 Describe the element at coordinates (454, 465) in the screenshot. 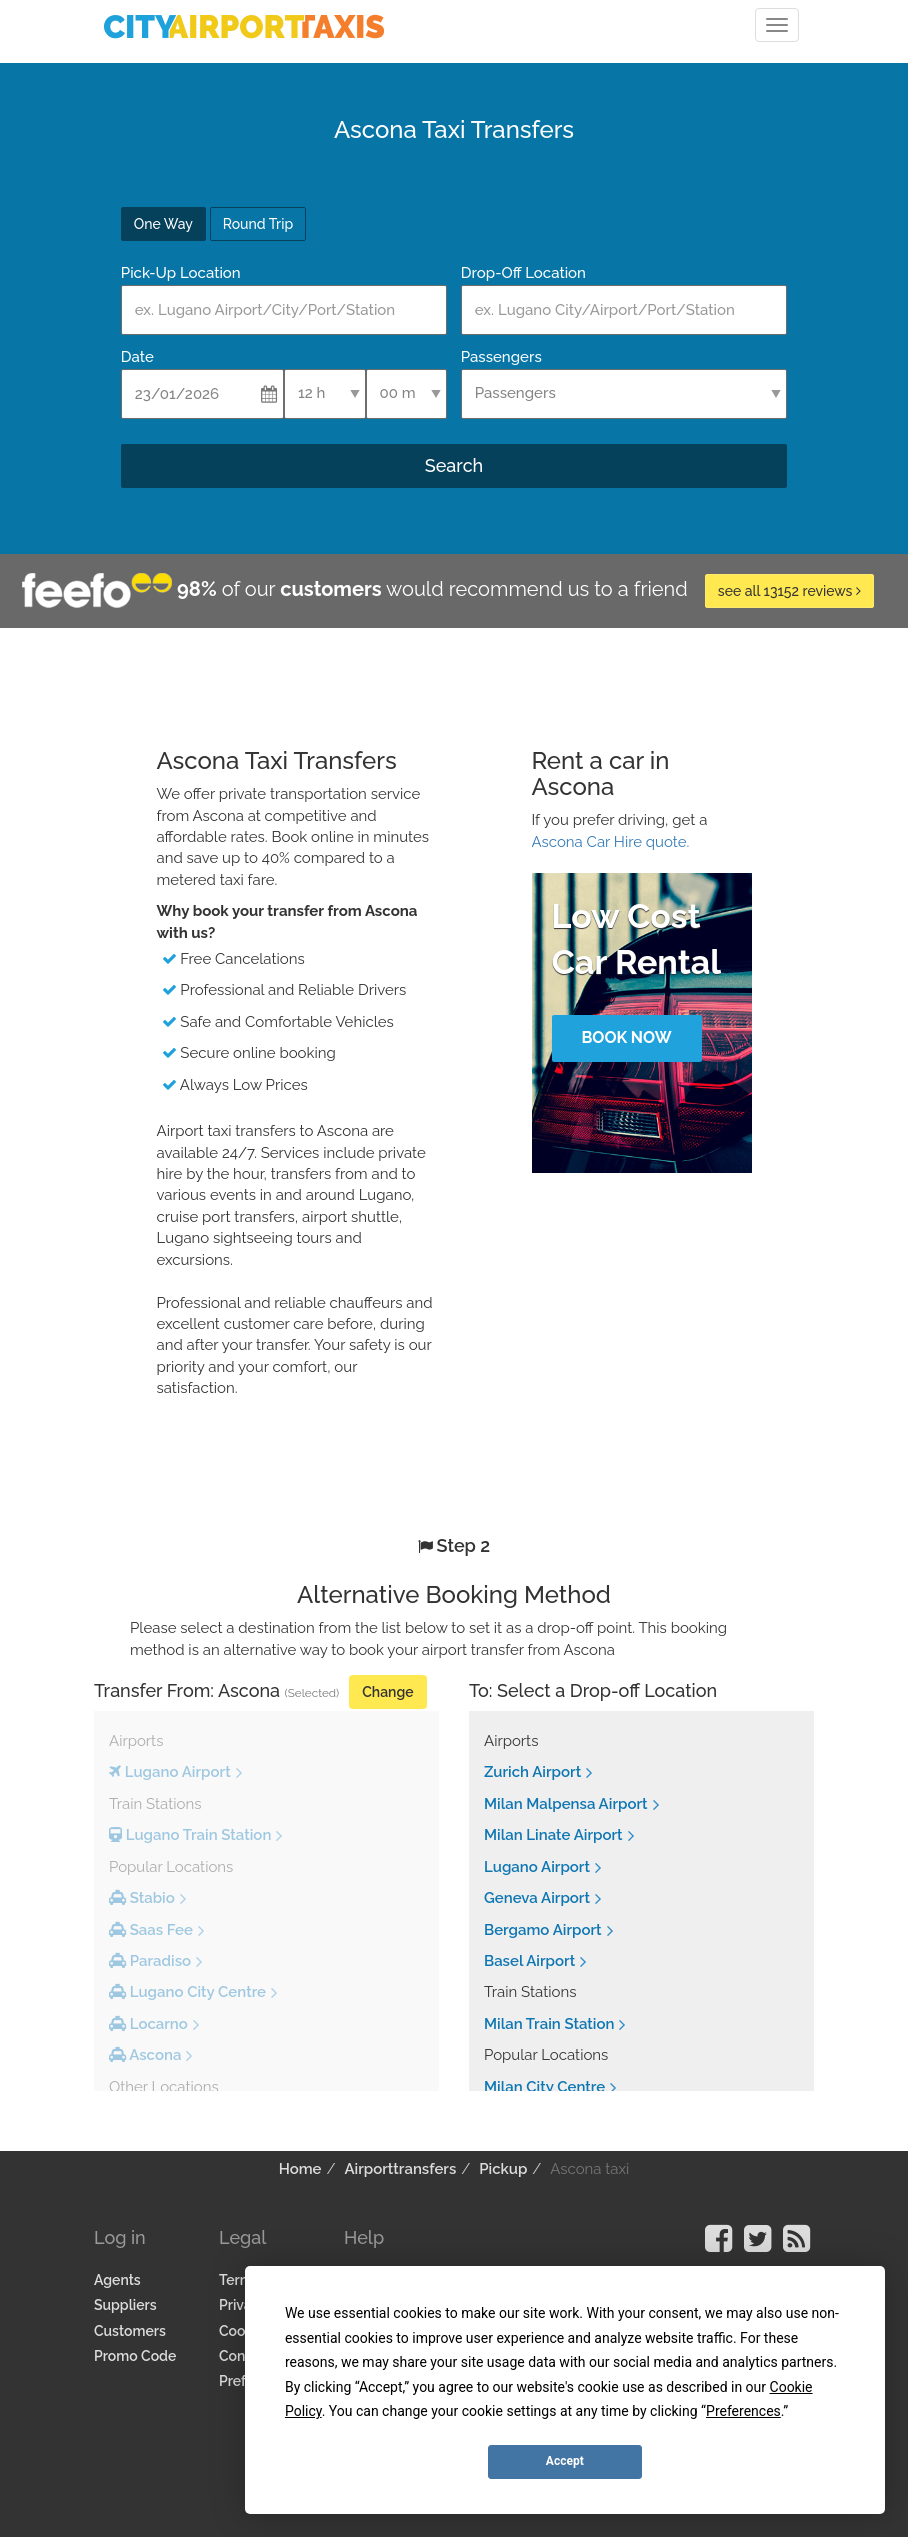

I see `Search` at that location.